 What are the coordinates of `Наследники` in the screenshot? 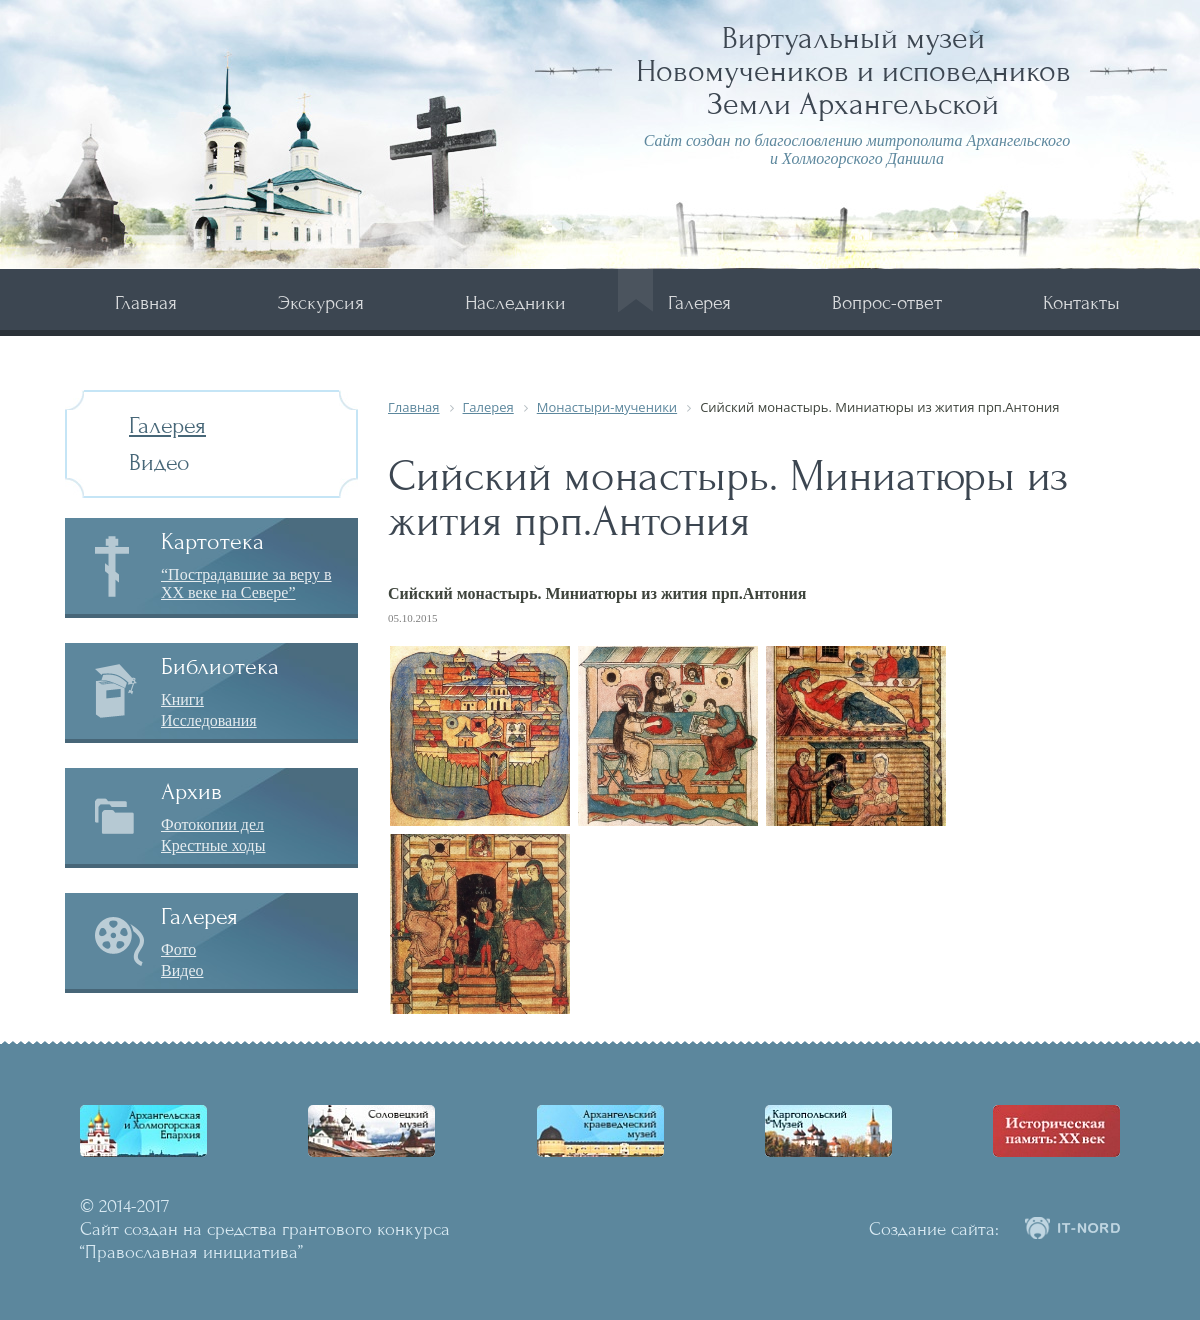 It's located at (515, 302).